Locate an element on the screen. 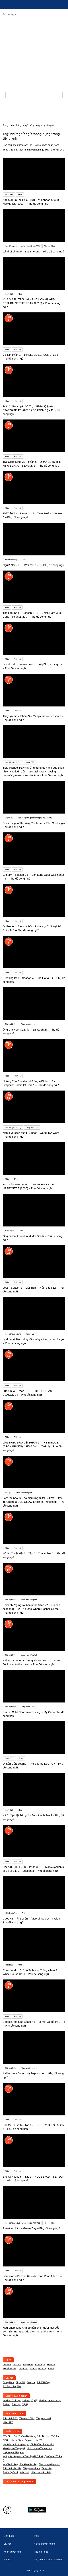  Tiếng Hàn is located at coordinates (46, 2468).